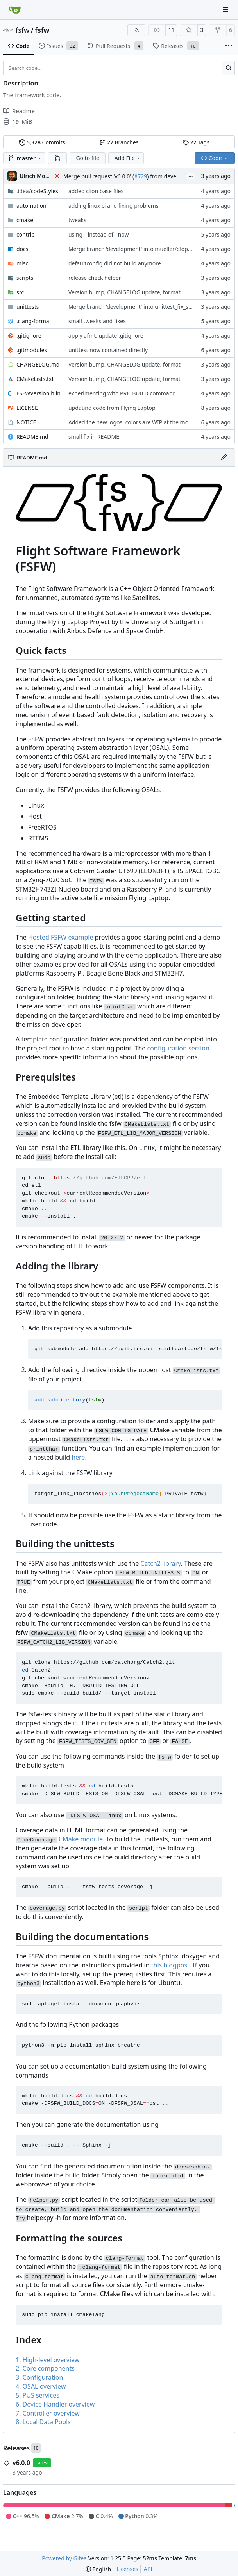  What do you see at coordinates (78, 1457) in the screenshot?
I see `here` at bounding box center [78, 1457].